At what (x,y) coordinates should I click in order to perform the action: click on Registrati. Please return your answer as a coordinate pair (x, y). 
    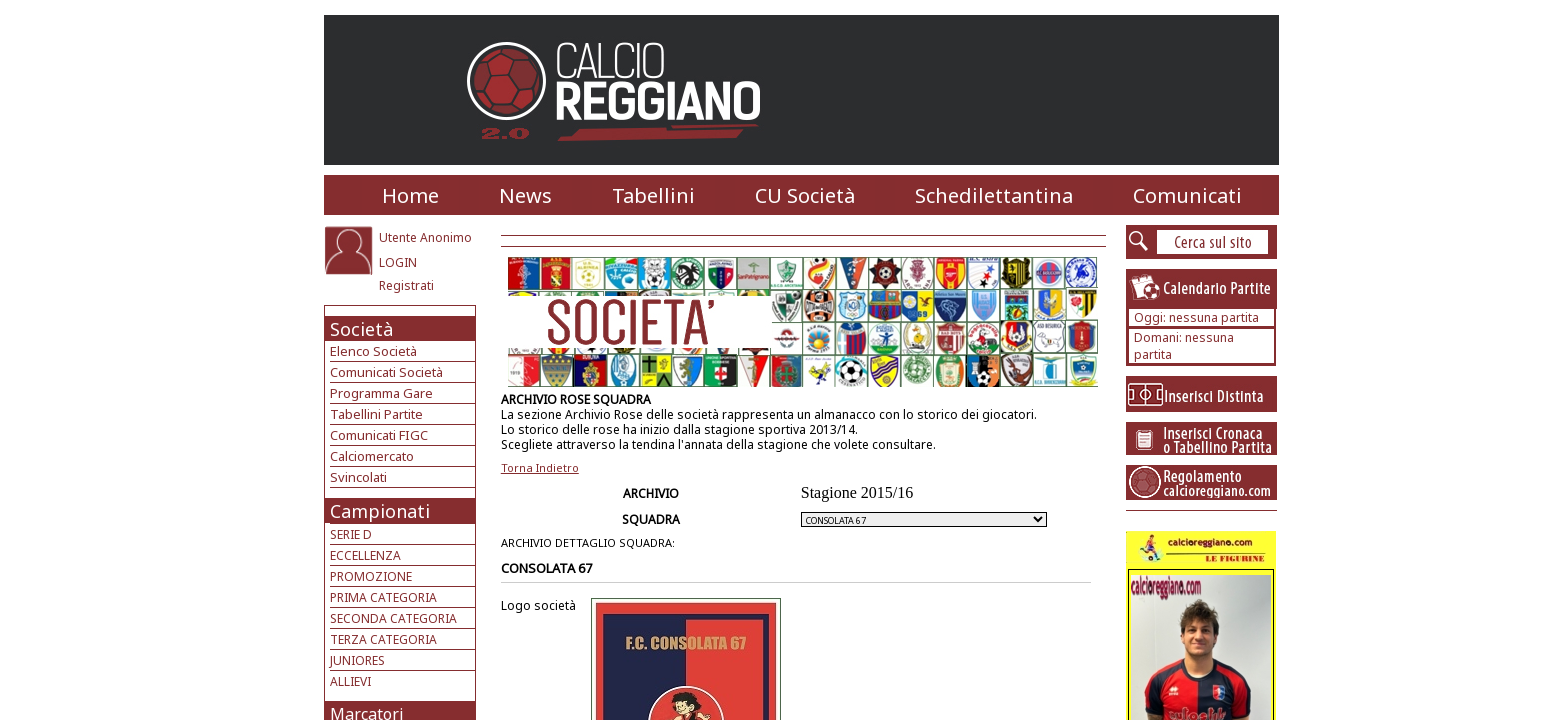
    Looking at the image, I should click on (406, 285).